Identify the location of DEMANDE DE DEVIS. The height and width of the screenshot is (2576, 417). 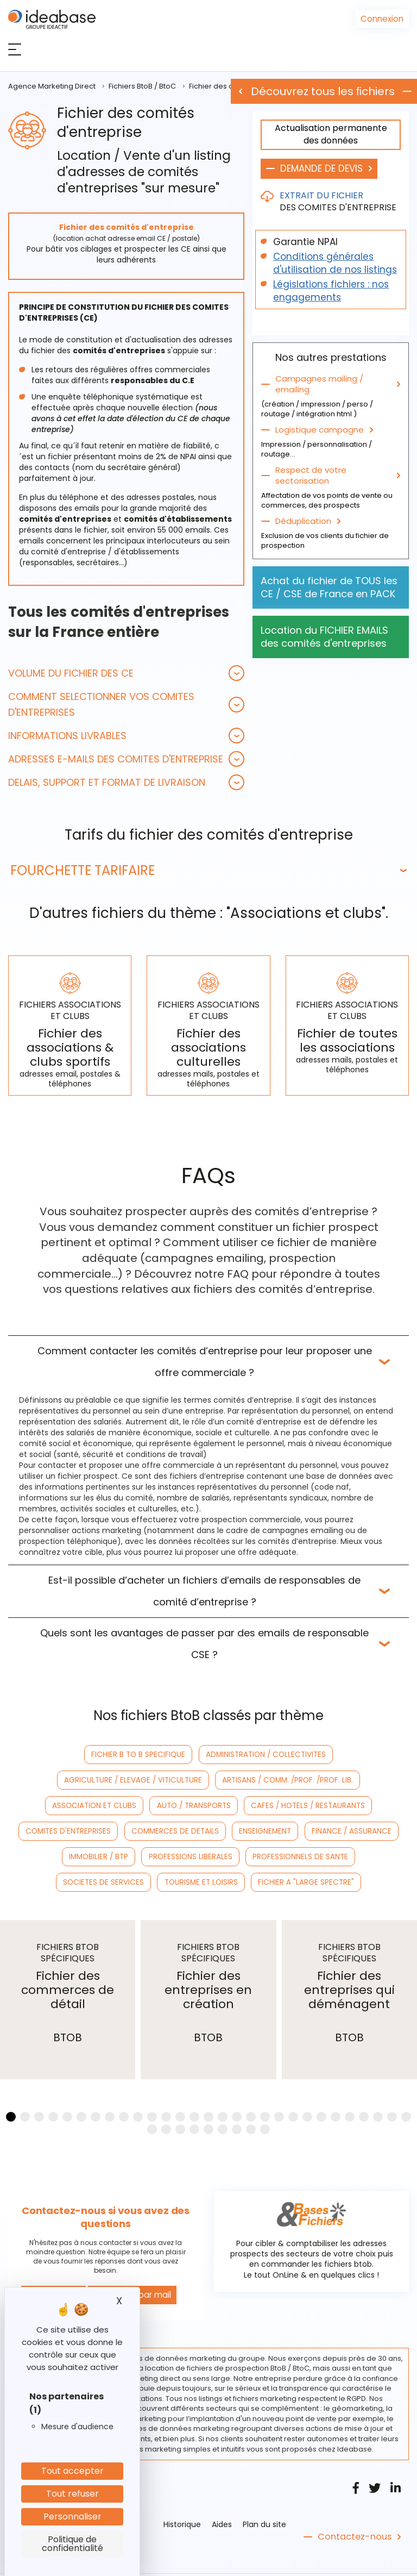
(321, 168).